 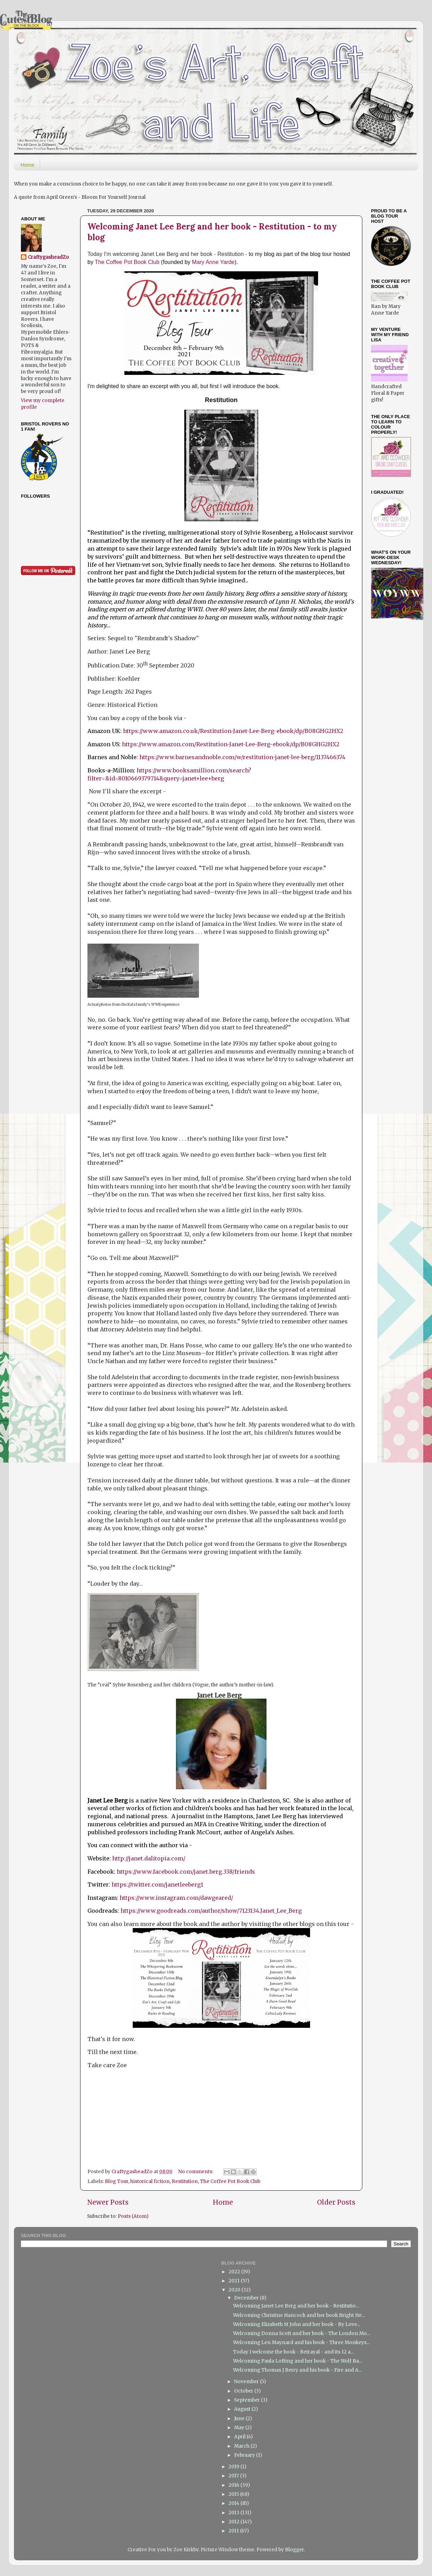 What do you see at coordinates (176, 1897) in the screenshot?
I see `https://www.instagram.com/dawgeared/` at bounding box center [176, 1897].